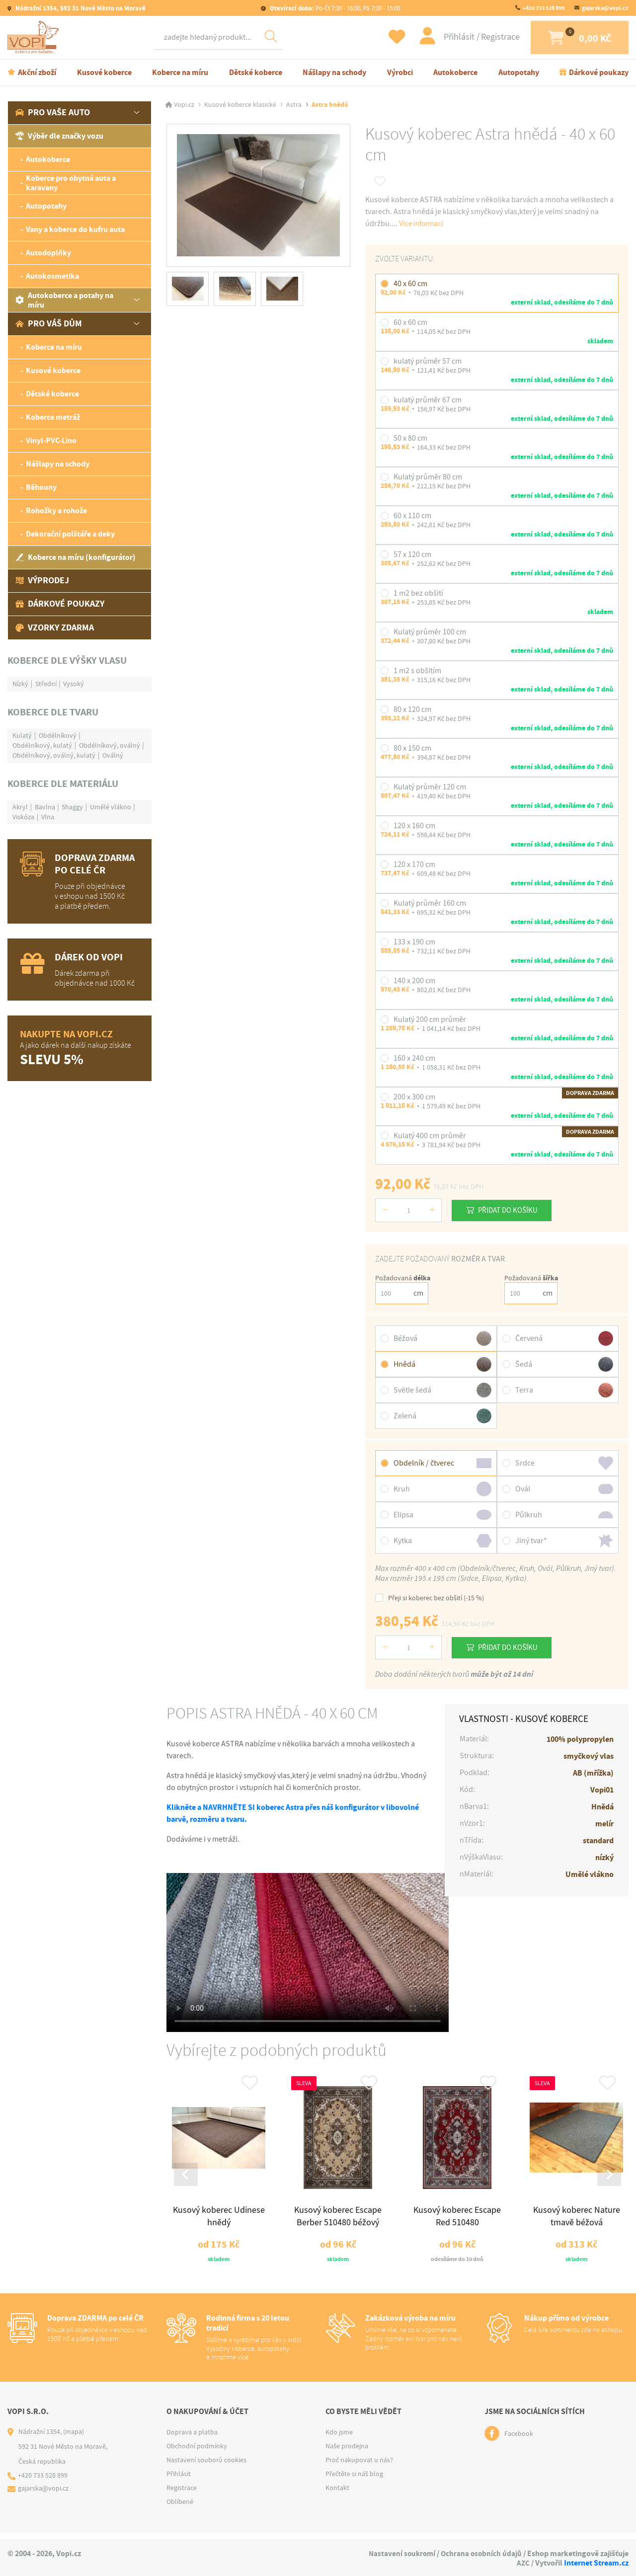 This screenshot has height=2576, width=636. Describe the element at coordinates (430, 634) in the screenshot. I see `Kulatý průměr 100 cm` at that location.